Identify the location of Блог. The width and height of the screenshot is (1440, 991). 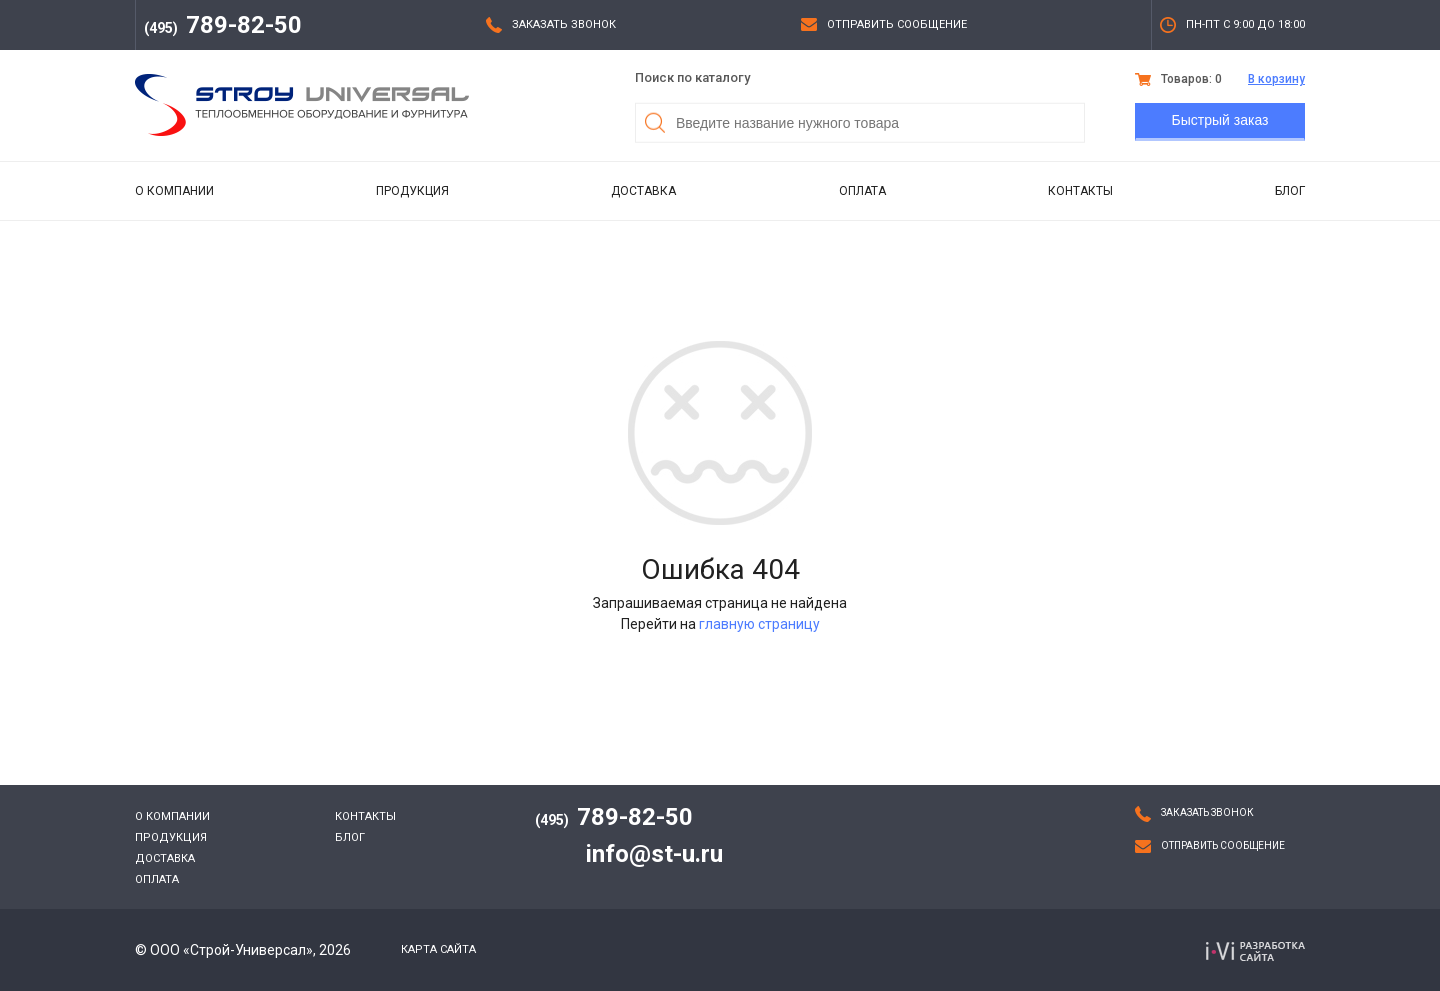
(1290, 191).